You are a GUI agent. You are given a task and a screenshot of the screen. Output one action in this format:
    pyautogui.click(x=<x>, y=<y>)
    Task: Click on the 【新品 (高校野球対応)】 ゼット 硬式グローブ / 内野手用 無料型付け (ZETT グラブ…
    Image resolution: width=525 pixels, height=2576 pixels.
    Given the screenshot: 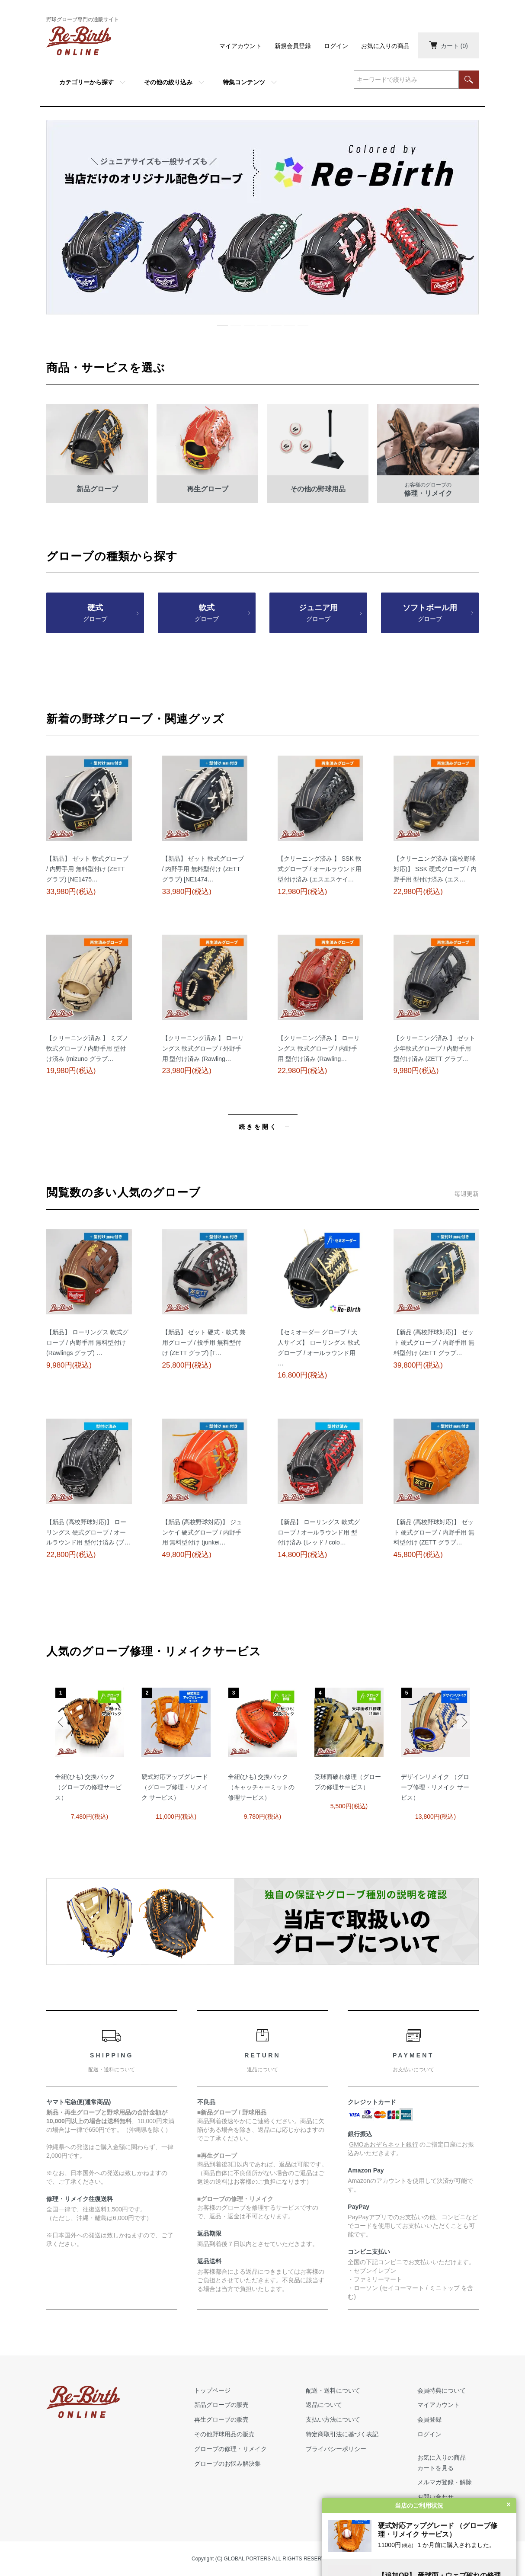 What is the action you would take?
    pyautogui.click(x=434, y=1342)
    